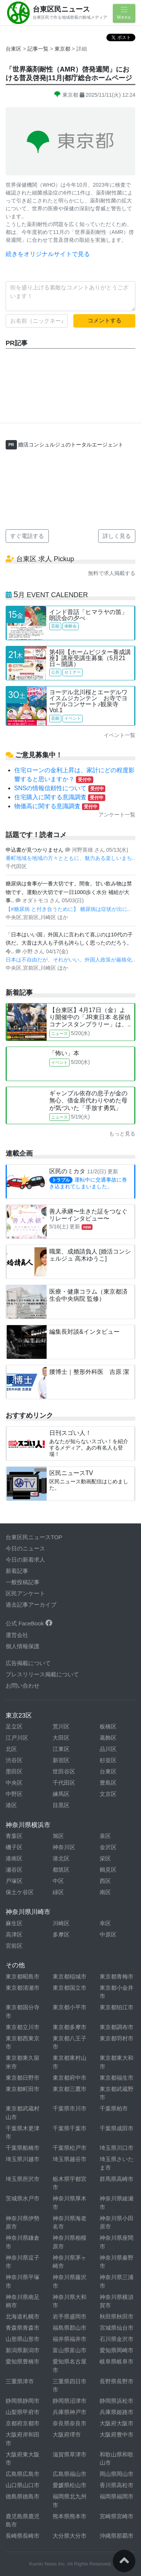 Image resolution: width=141 pixels, height=2576 pixels. Describe the element at coordinates (61, 1934) in the screenshot. I see `多摩区` at that location.